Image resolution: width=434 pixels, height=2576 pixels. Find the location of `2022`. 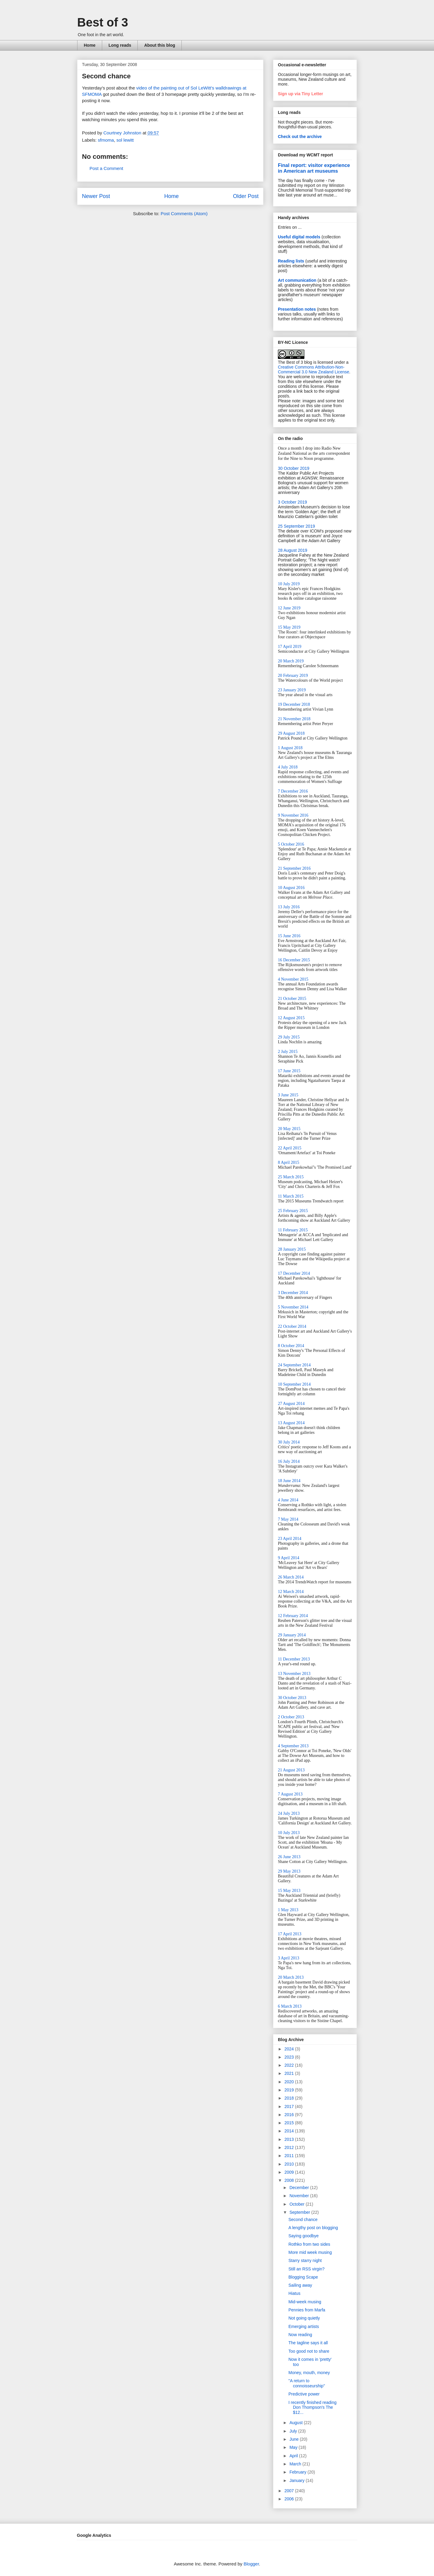

2022 is located at coordinates (290, 2065).